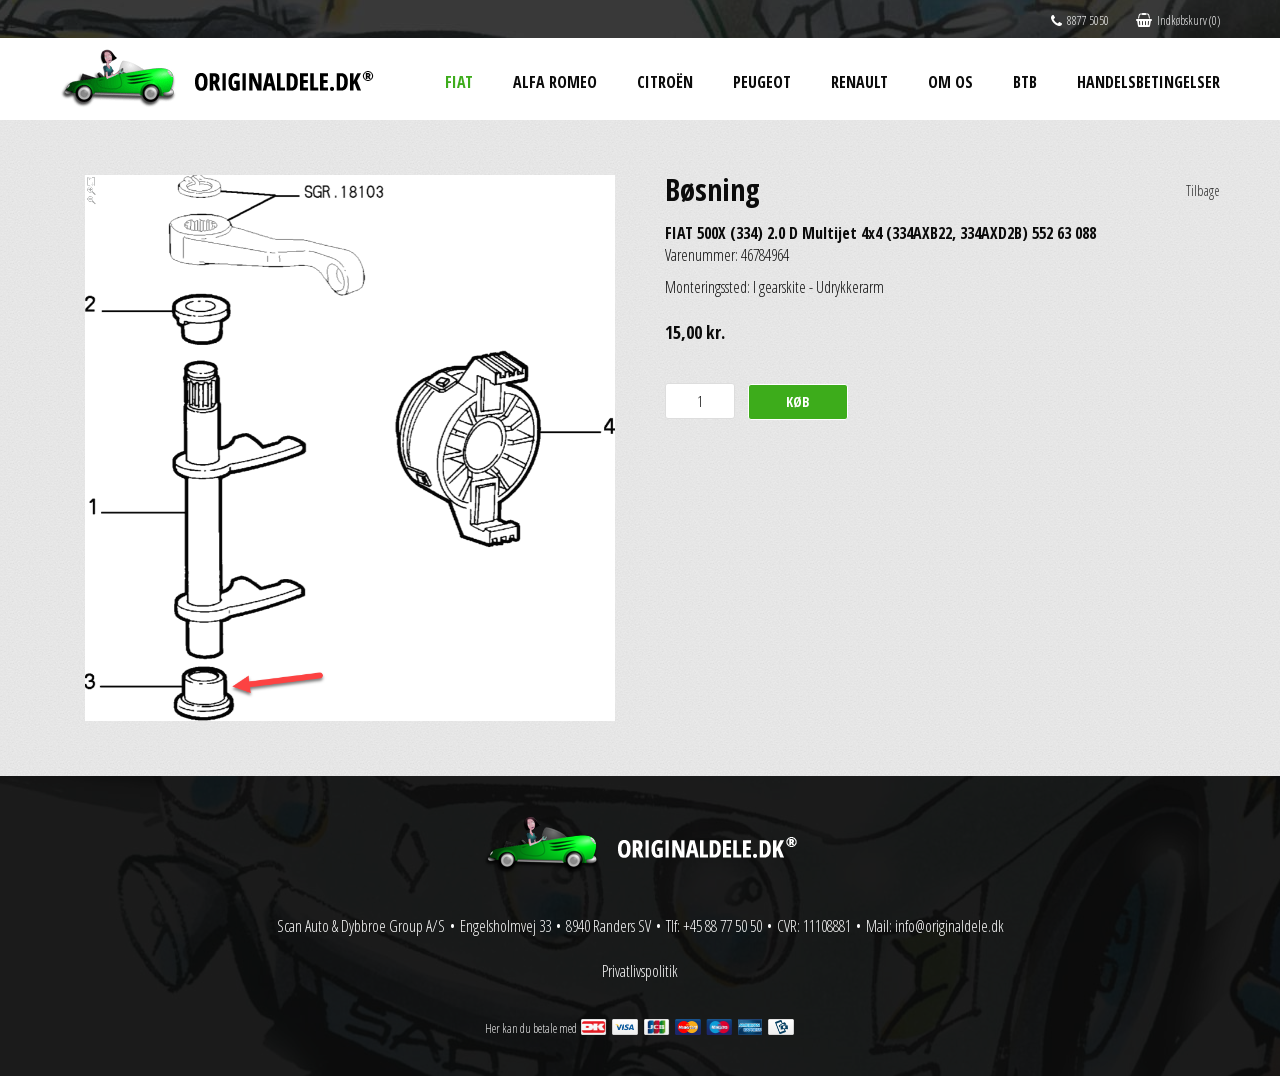  What do you see at coordinates (859, 82) in the screenshot?
I see `Renault` at bounding box center [859, 82].